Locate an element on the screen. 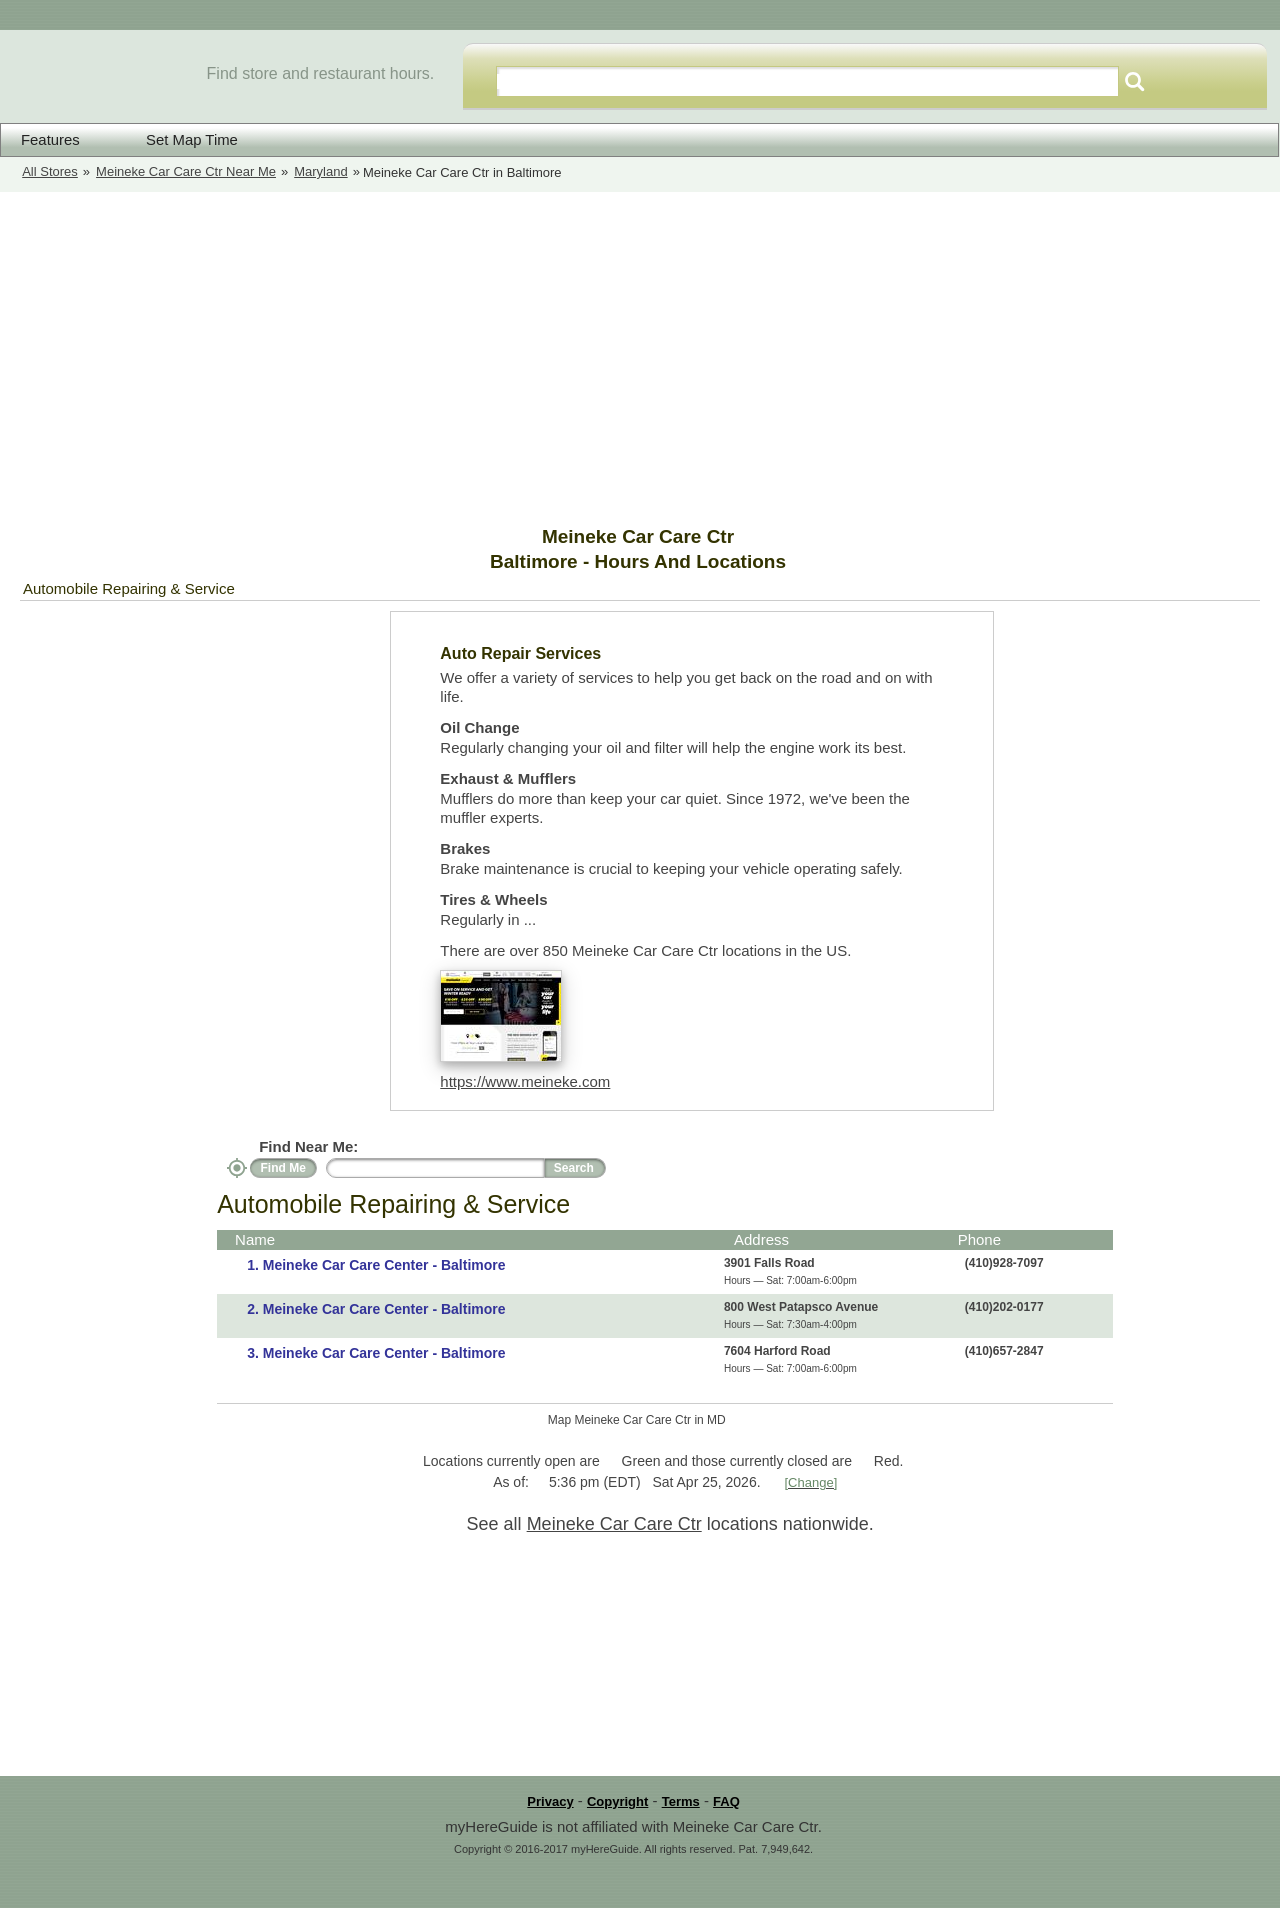  Map Meineke Car Care Ctr in is located at coordinates (637, 1420).